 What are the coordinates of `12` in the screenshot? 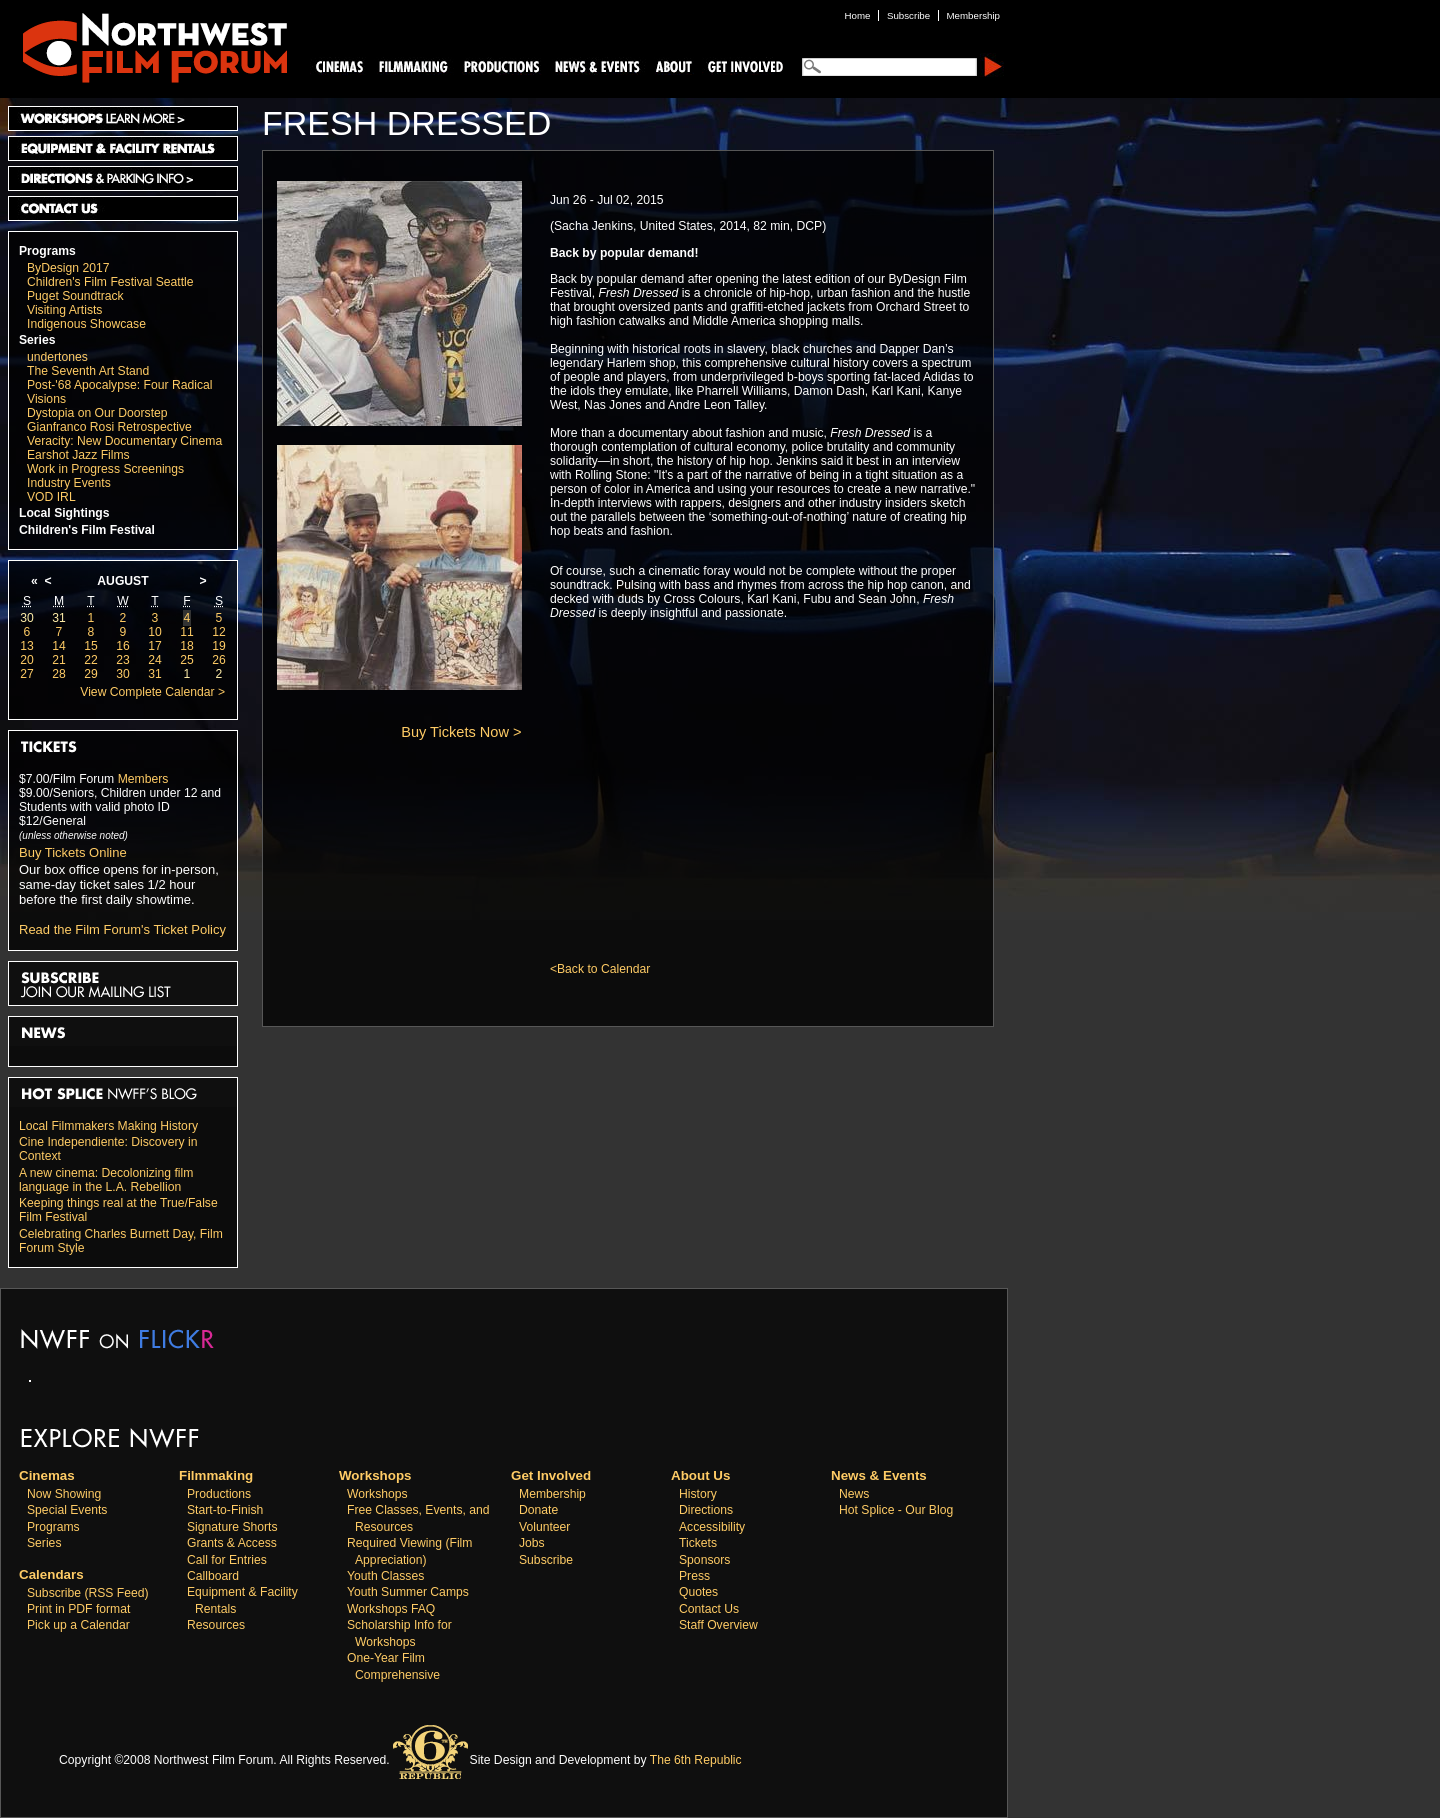 It's located at (219, 632).